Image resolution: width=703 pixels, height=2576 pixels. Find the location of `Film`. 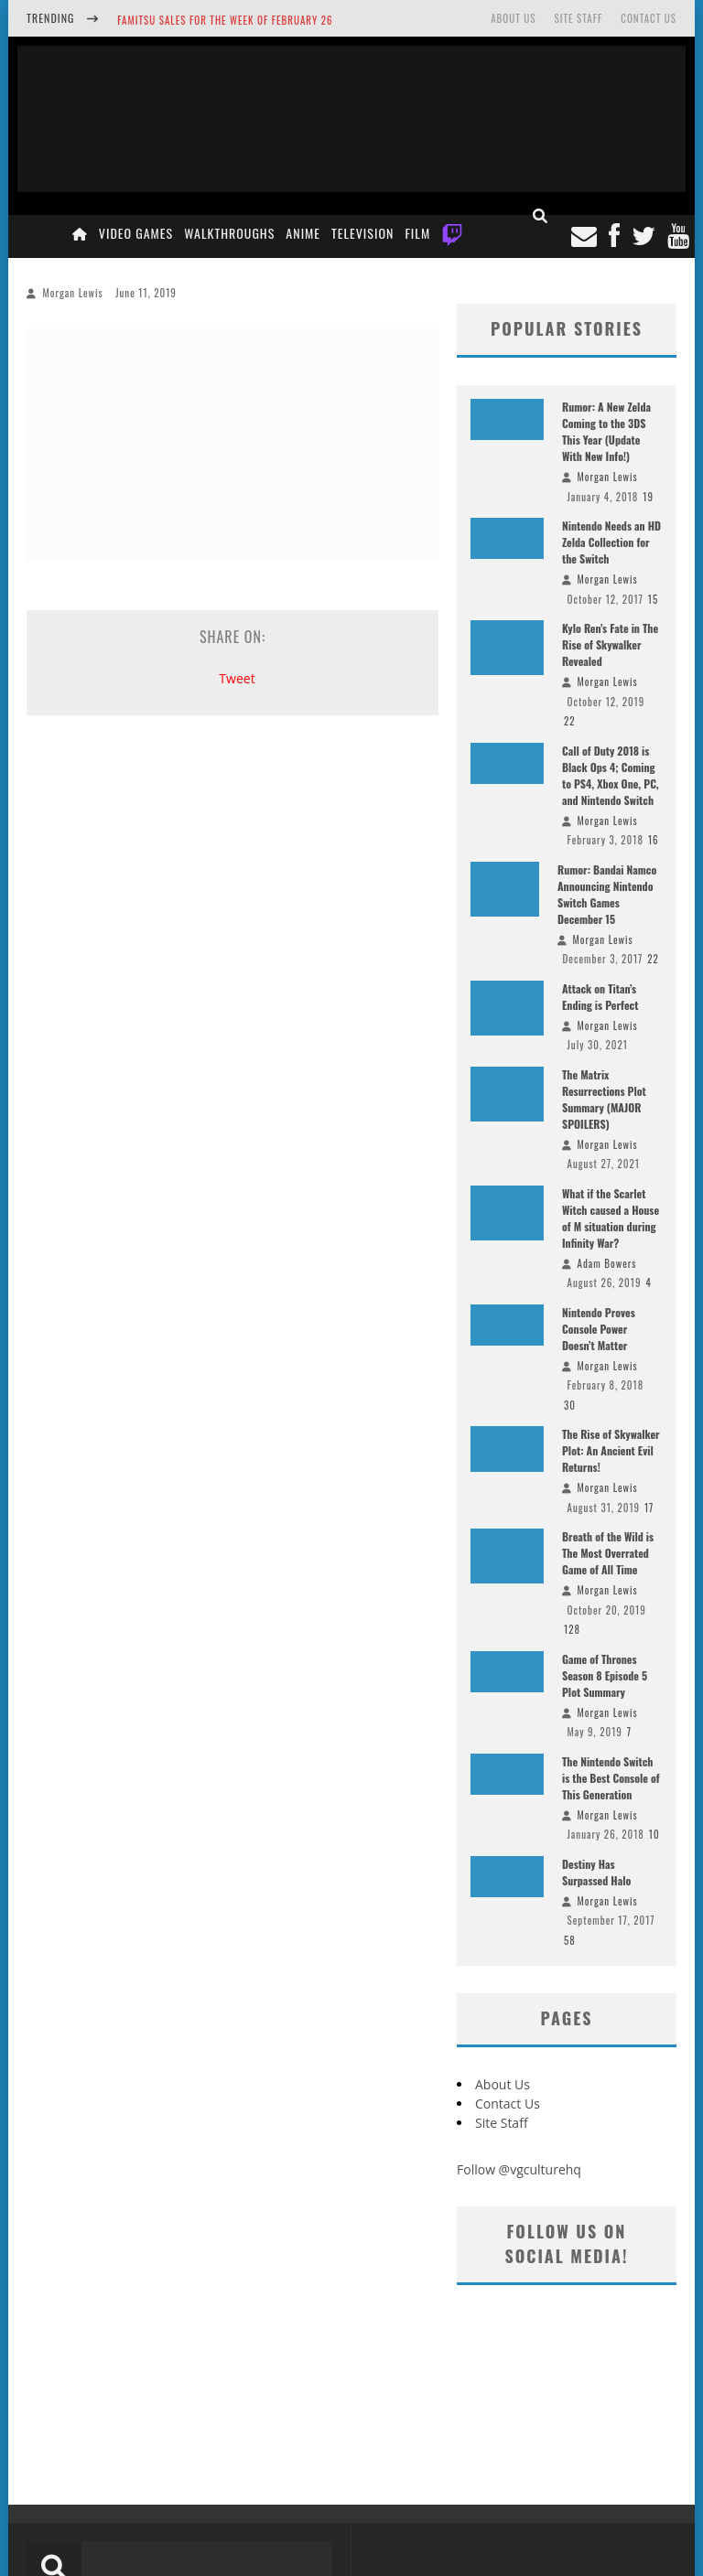

Film is located at coordinates (417, 232).